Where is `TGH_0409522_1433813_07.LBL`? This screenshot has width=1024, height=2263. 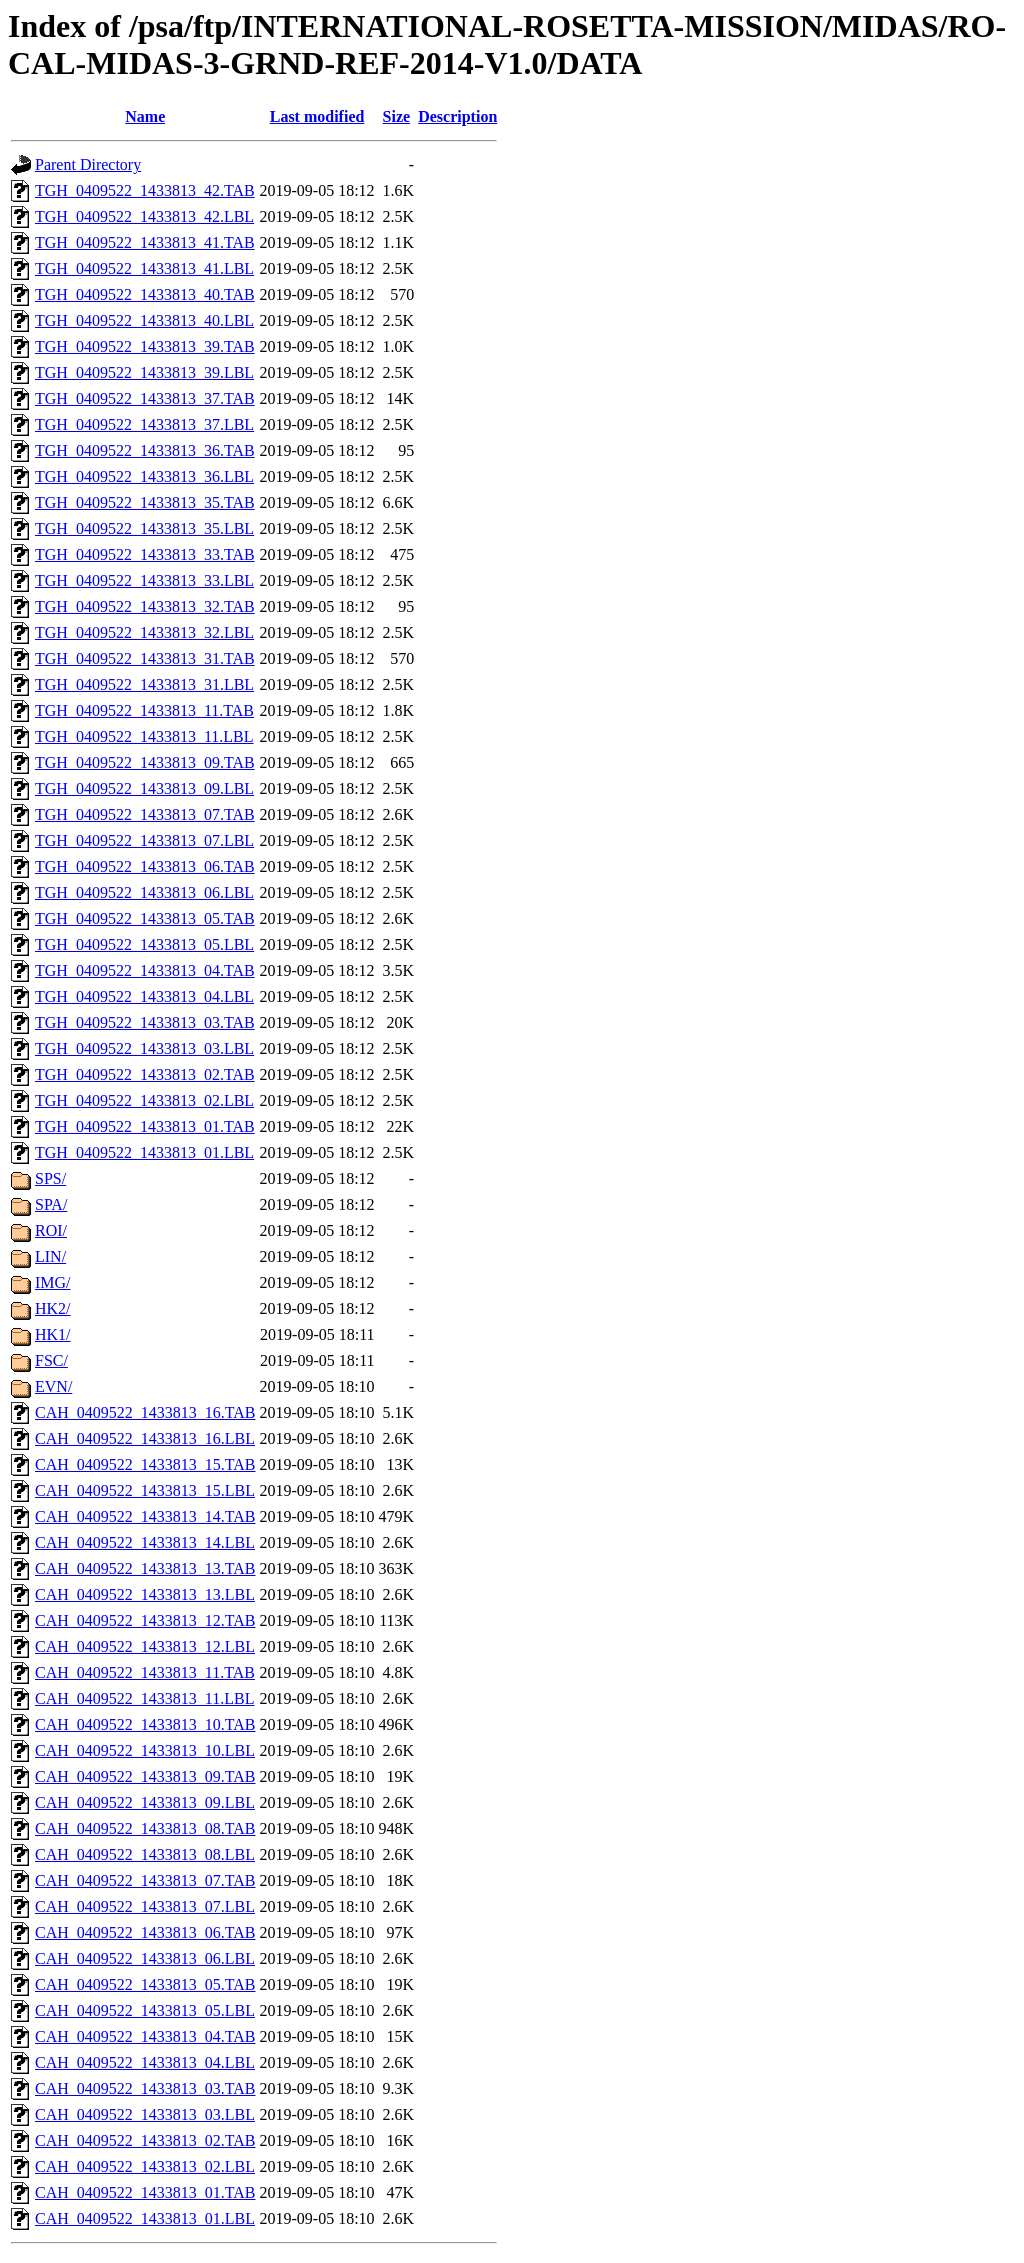 TGH_0409522_1433813_07.LBL is located at coordinates (144, 840).